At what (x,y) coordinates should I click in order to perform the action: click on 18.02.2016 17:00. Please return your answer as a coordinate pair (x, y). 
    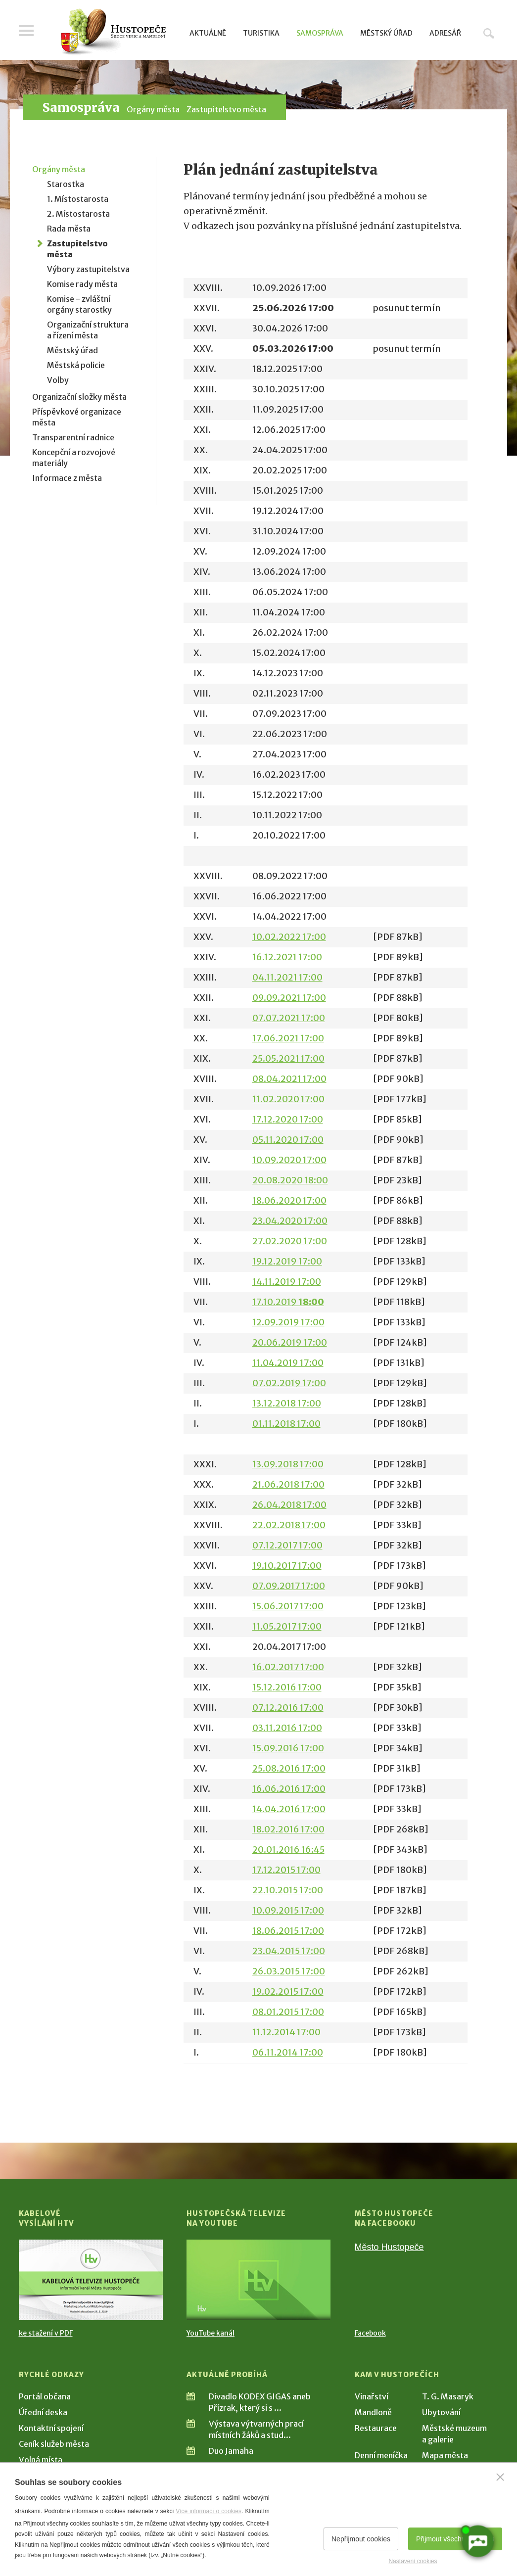
    Looking at the image, I should click on (288, 1829).